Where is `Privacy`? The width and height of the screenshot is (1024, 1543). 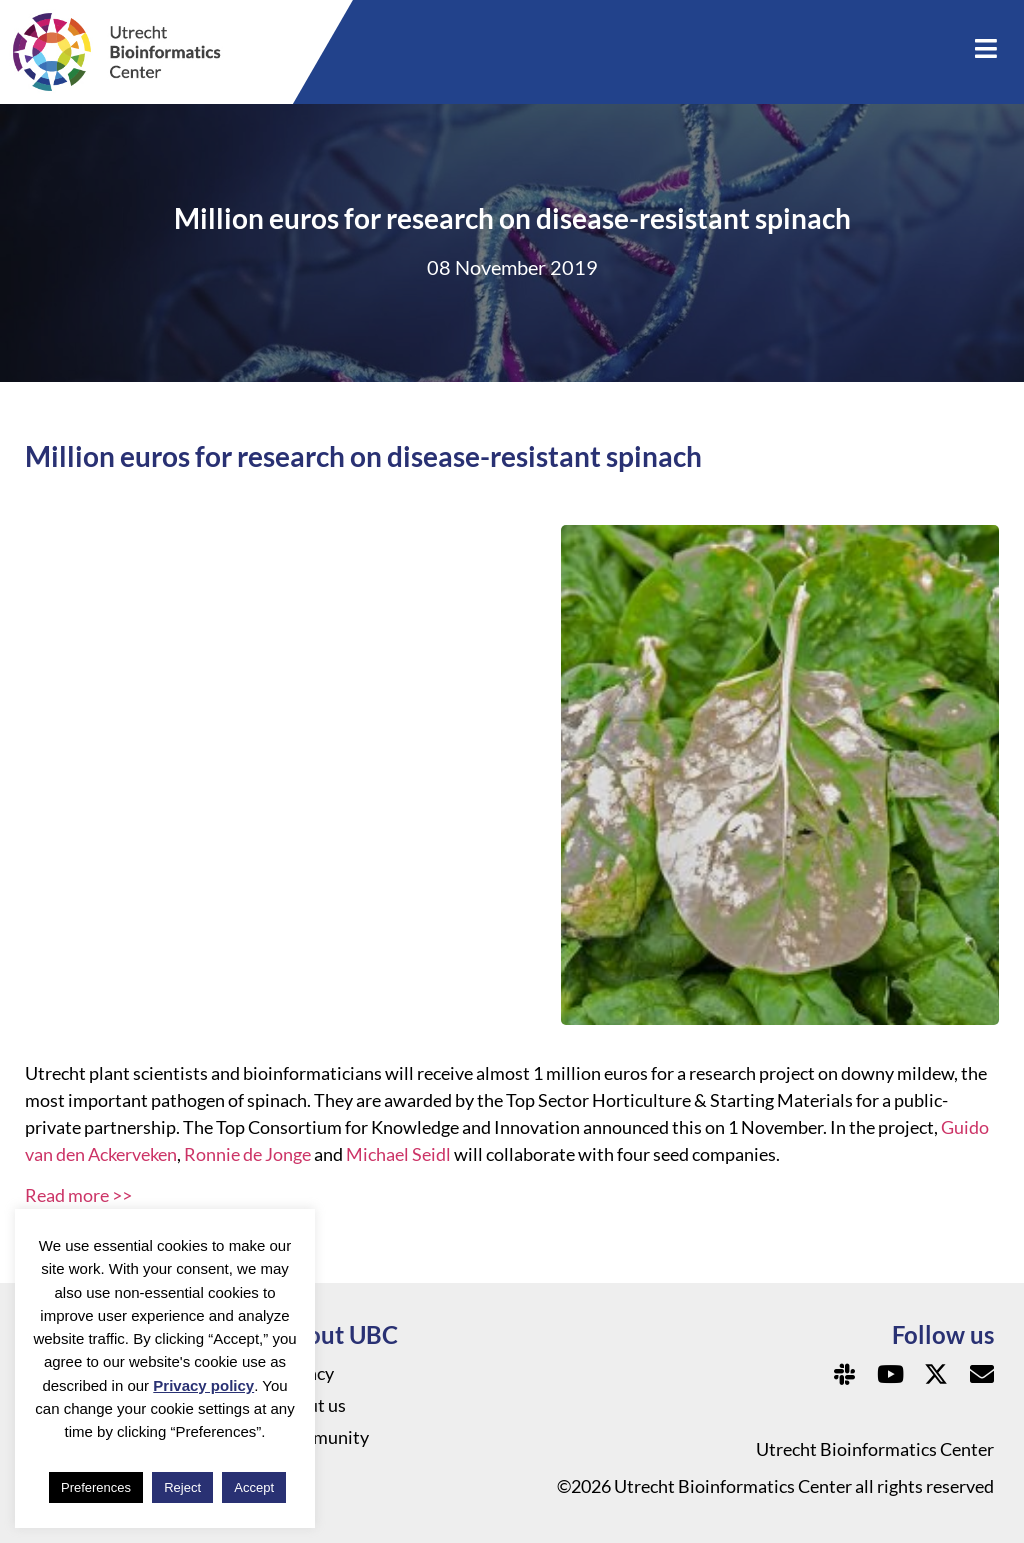 Privacy is located at coordinates (305, 1373).